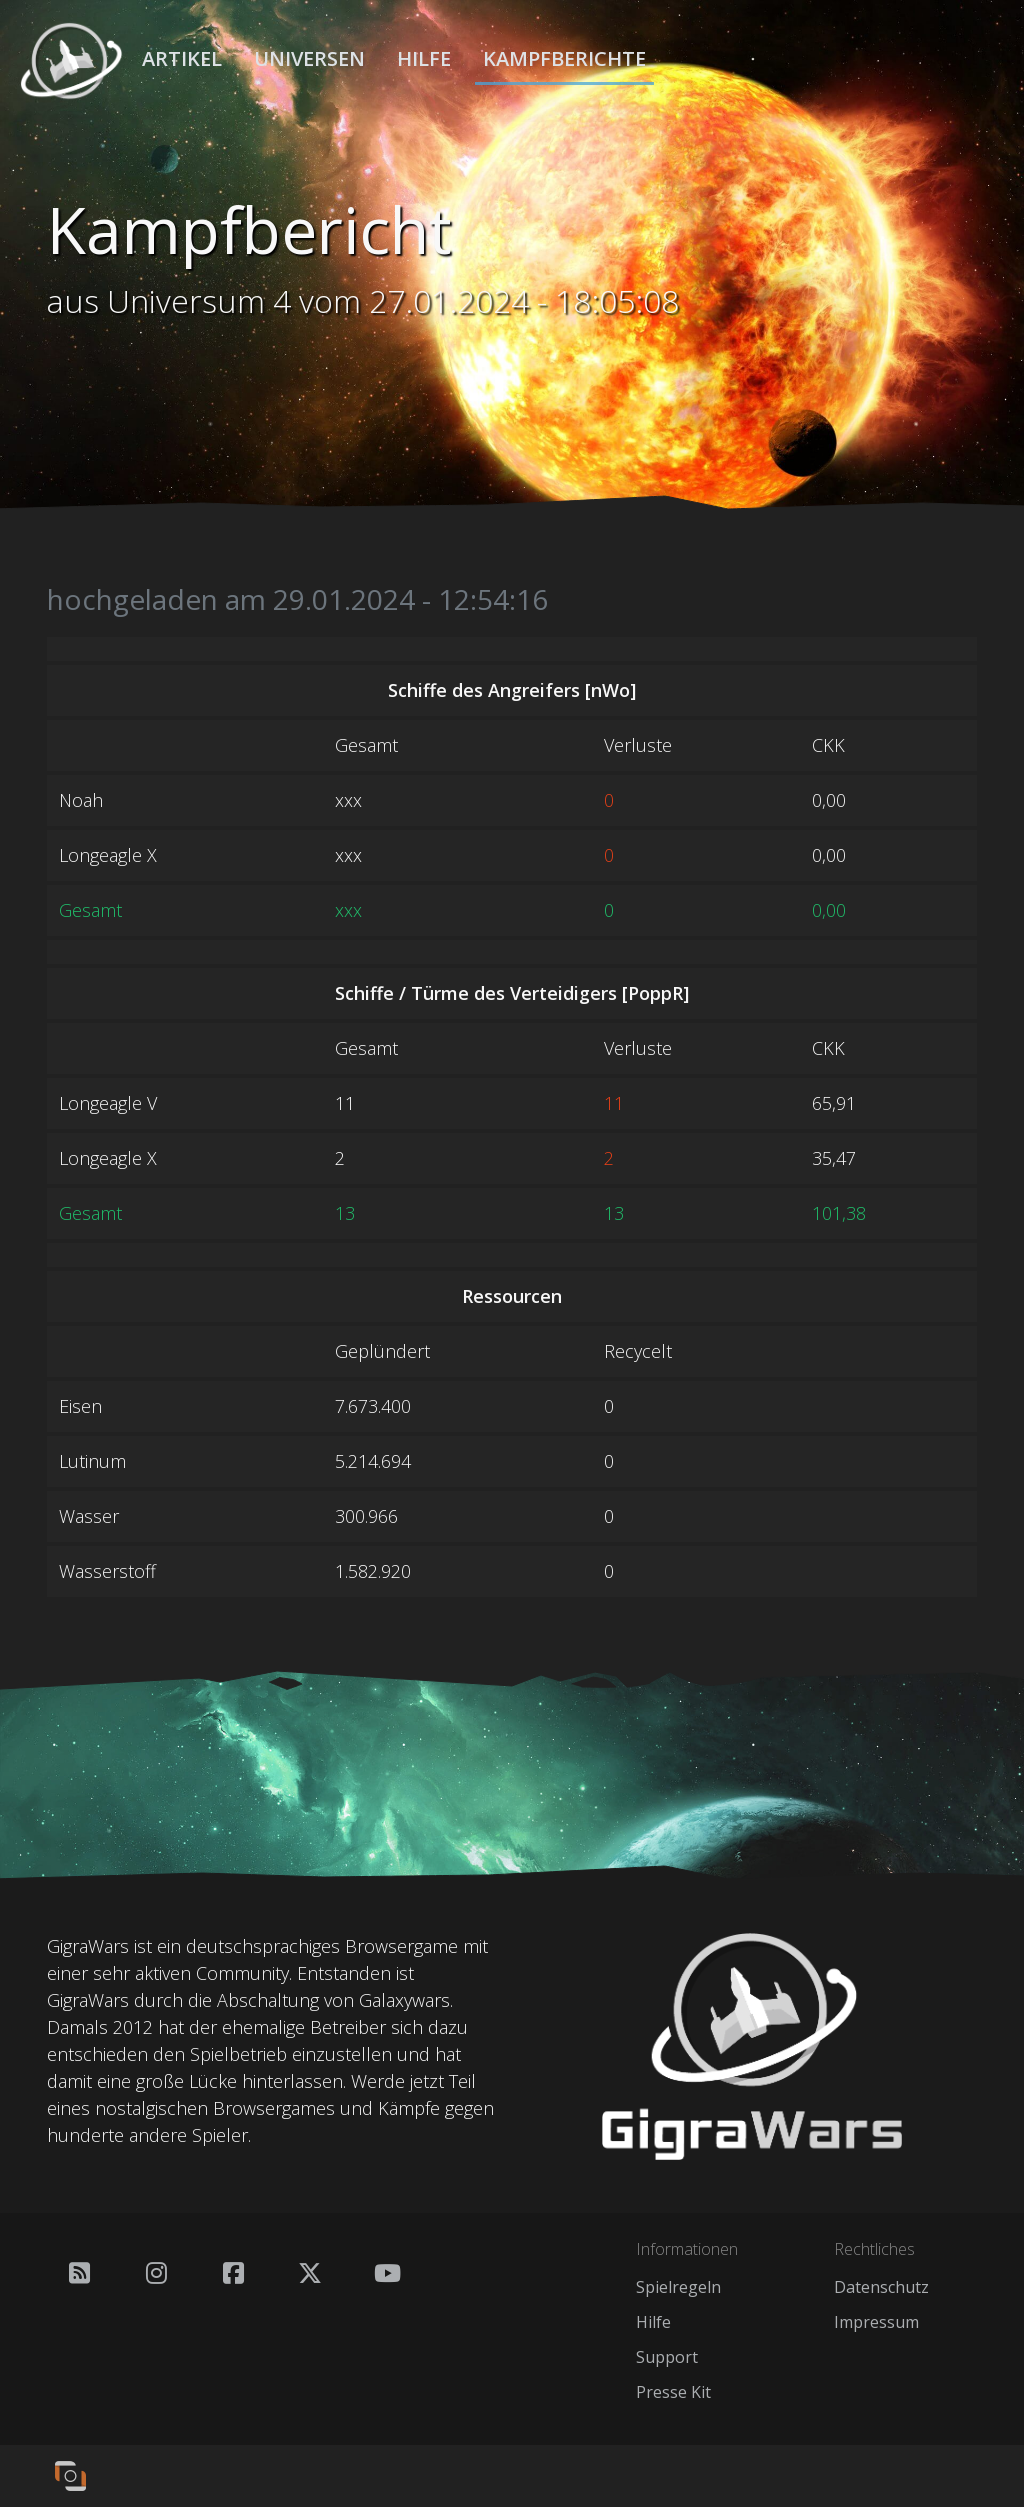  I want to click on Spielregeln, so click(678, 2287).